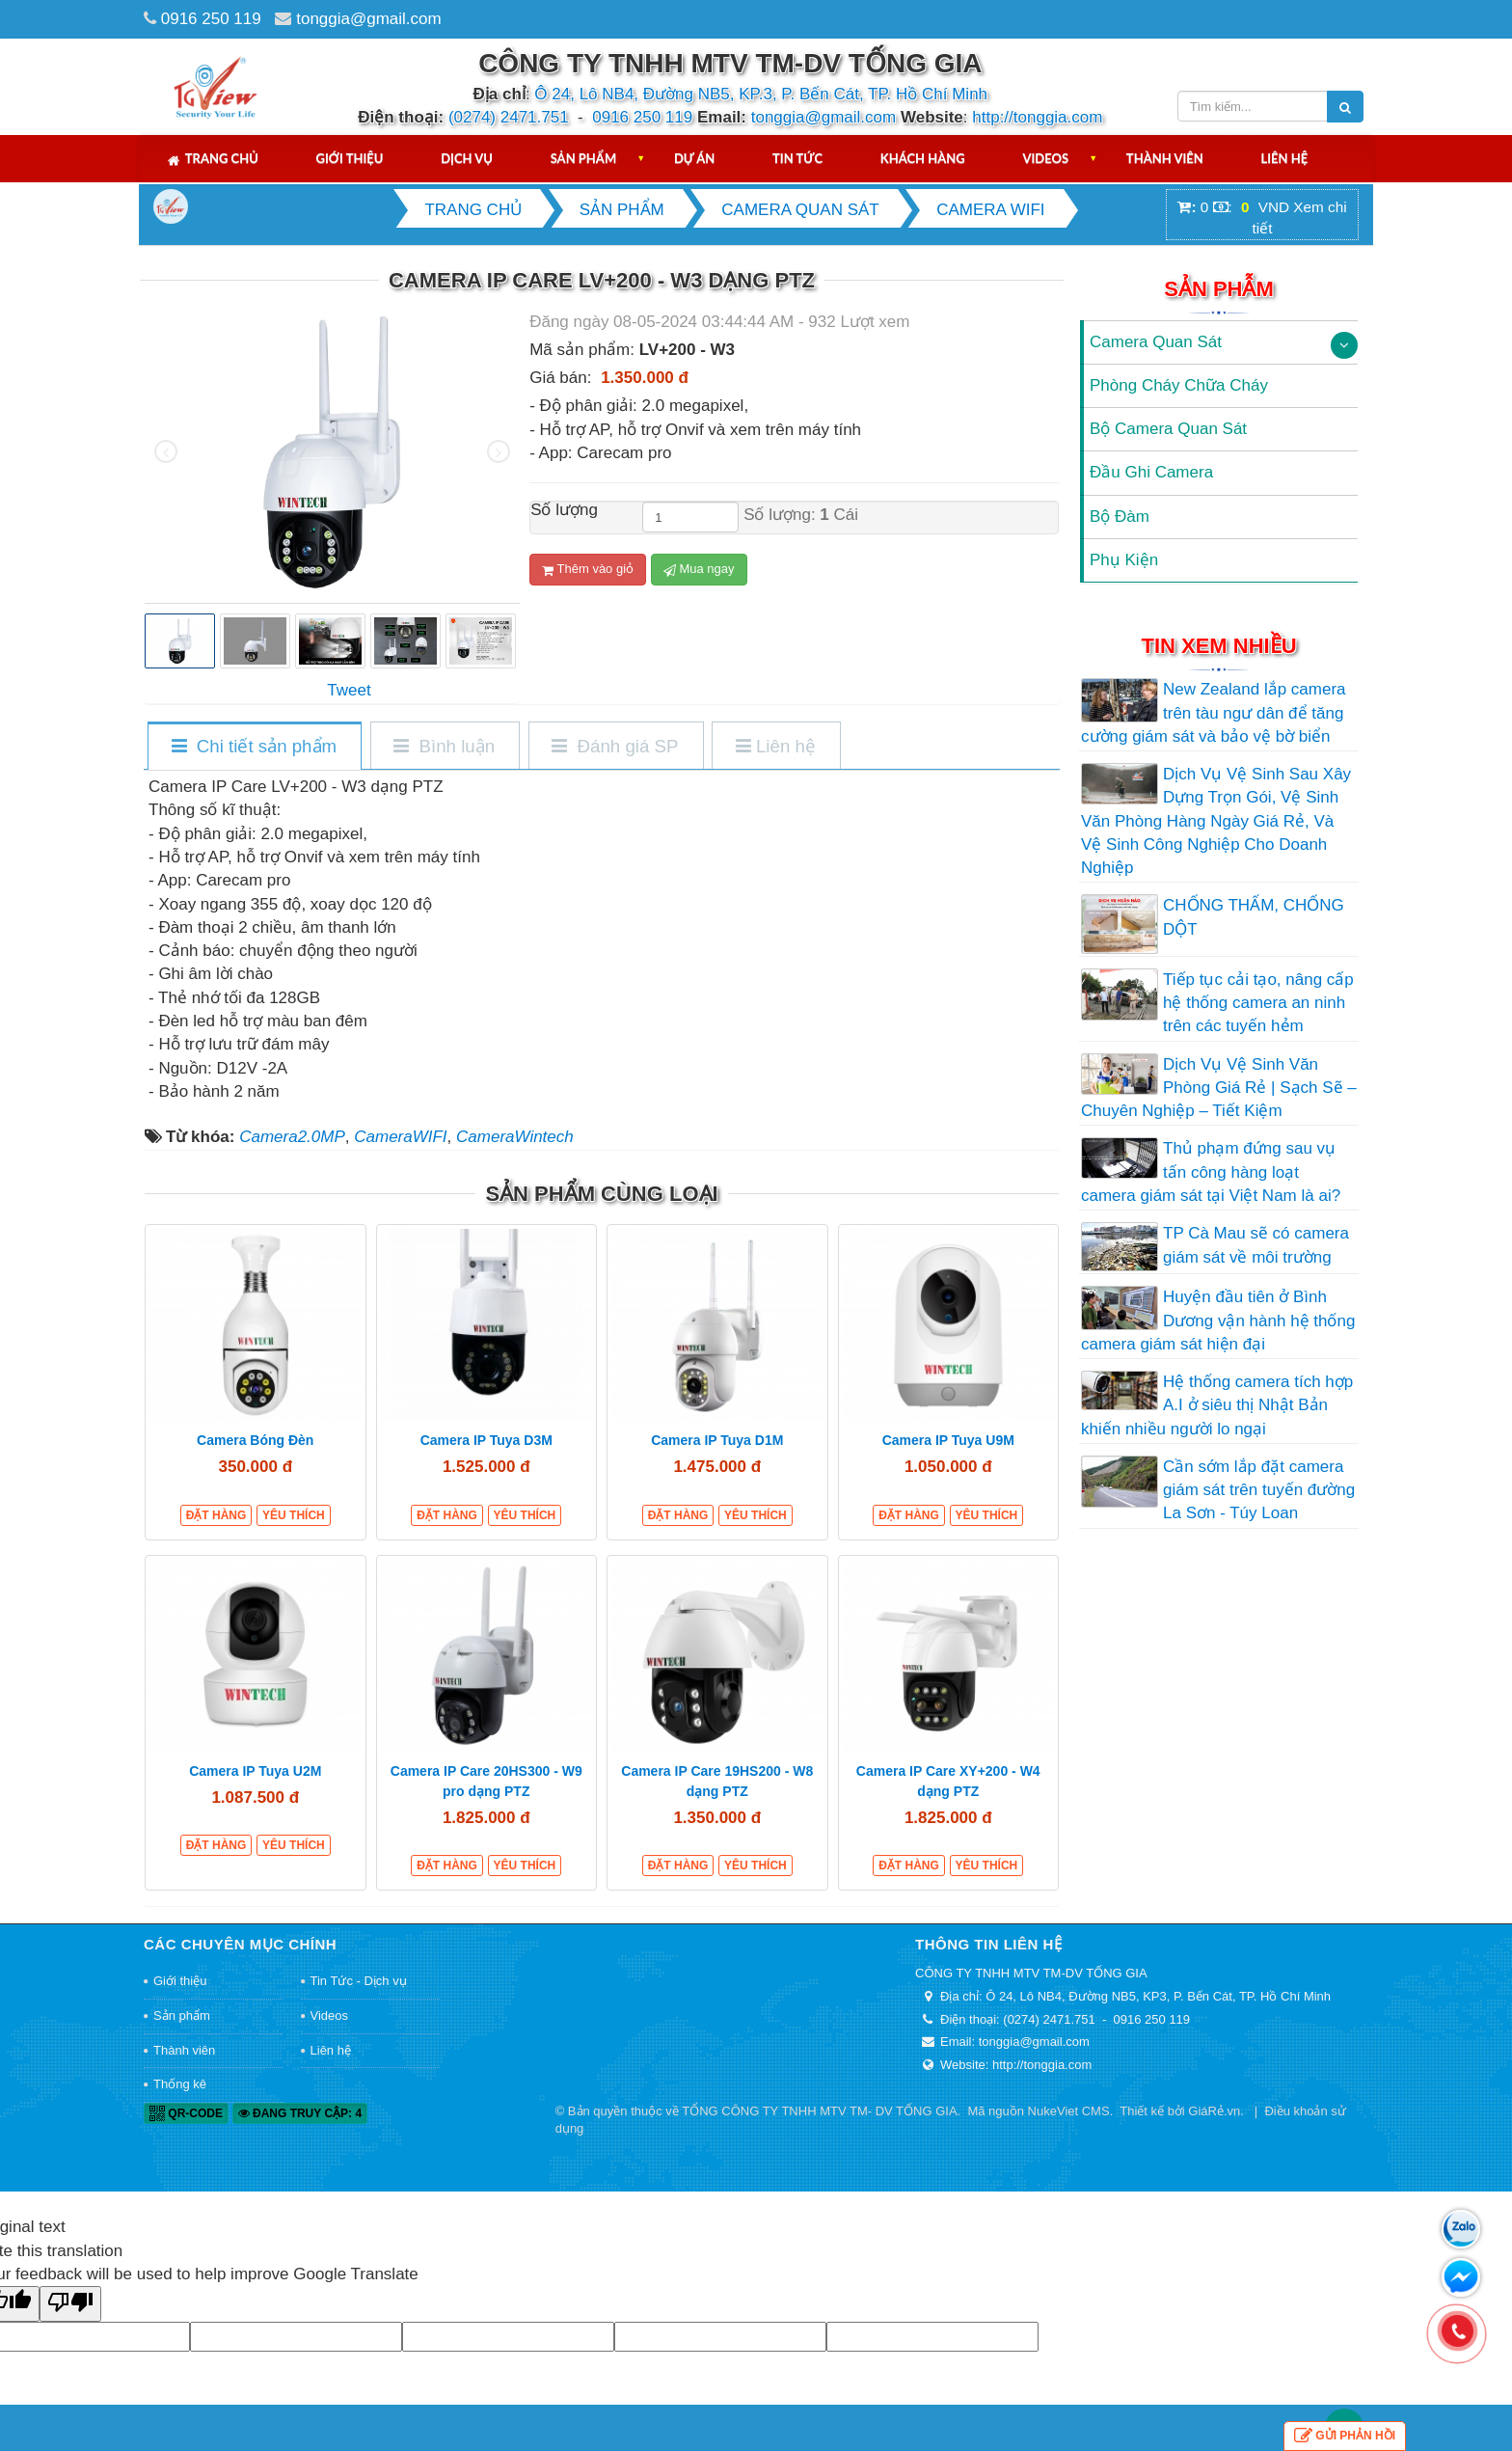  Describe the element at coordinates (717, 1440) in the screenshot. I see `Camera IP Tuya D1M` at that location.